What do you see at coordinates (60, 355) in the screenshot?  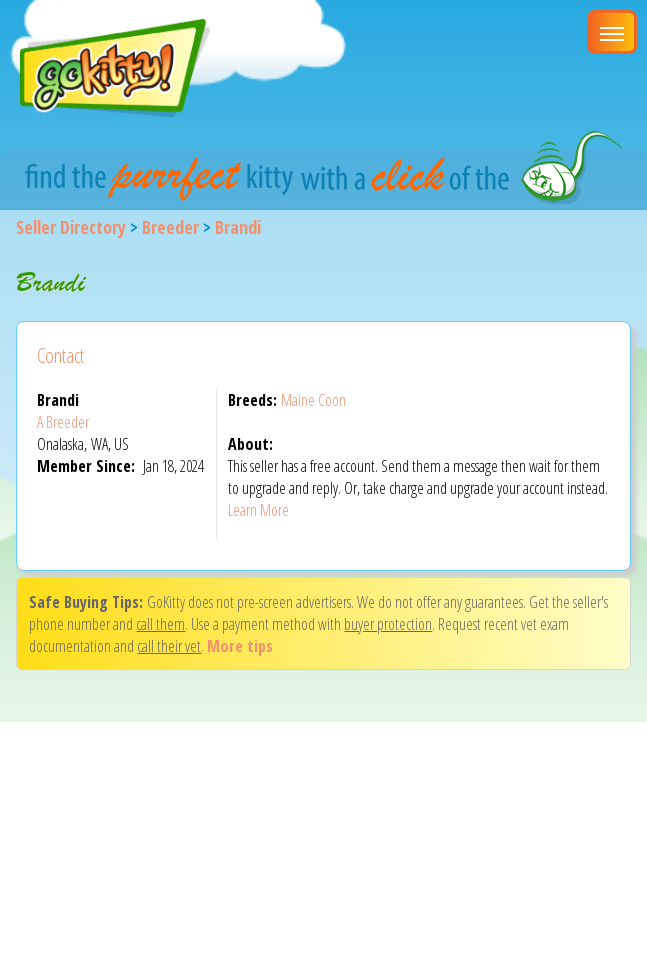 I see `Contact` at bounding box center [60, 355].